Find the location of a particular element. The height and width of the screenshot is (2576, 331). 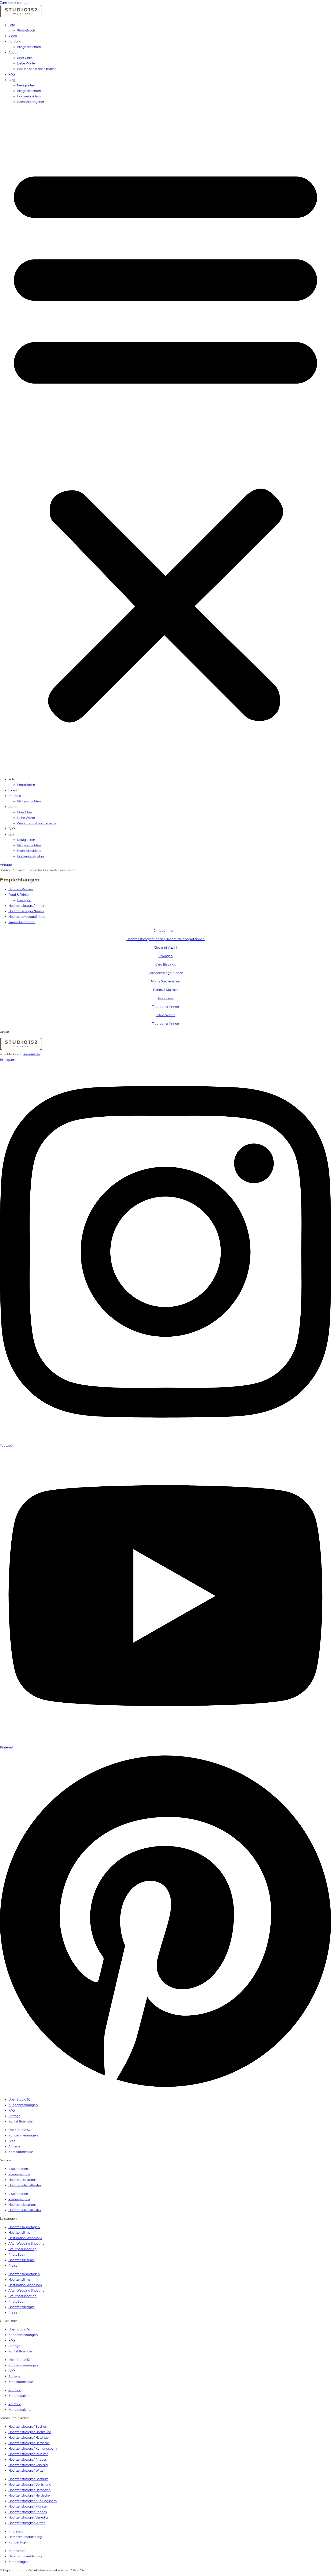

Zum Inhalt springen is located at coordinates (15, 3).